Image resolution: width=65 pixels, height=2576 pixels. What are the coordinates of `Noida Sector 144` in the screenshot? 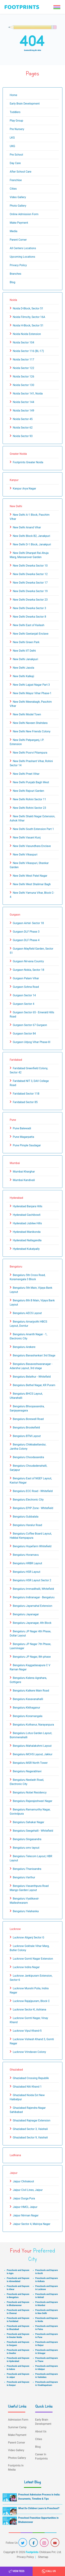 It's located at (23, 402).